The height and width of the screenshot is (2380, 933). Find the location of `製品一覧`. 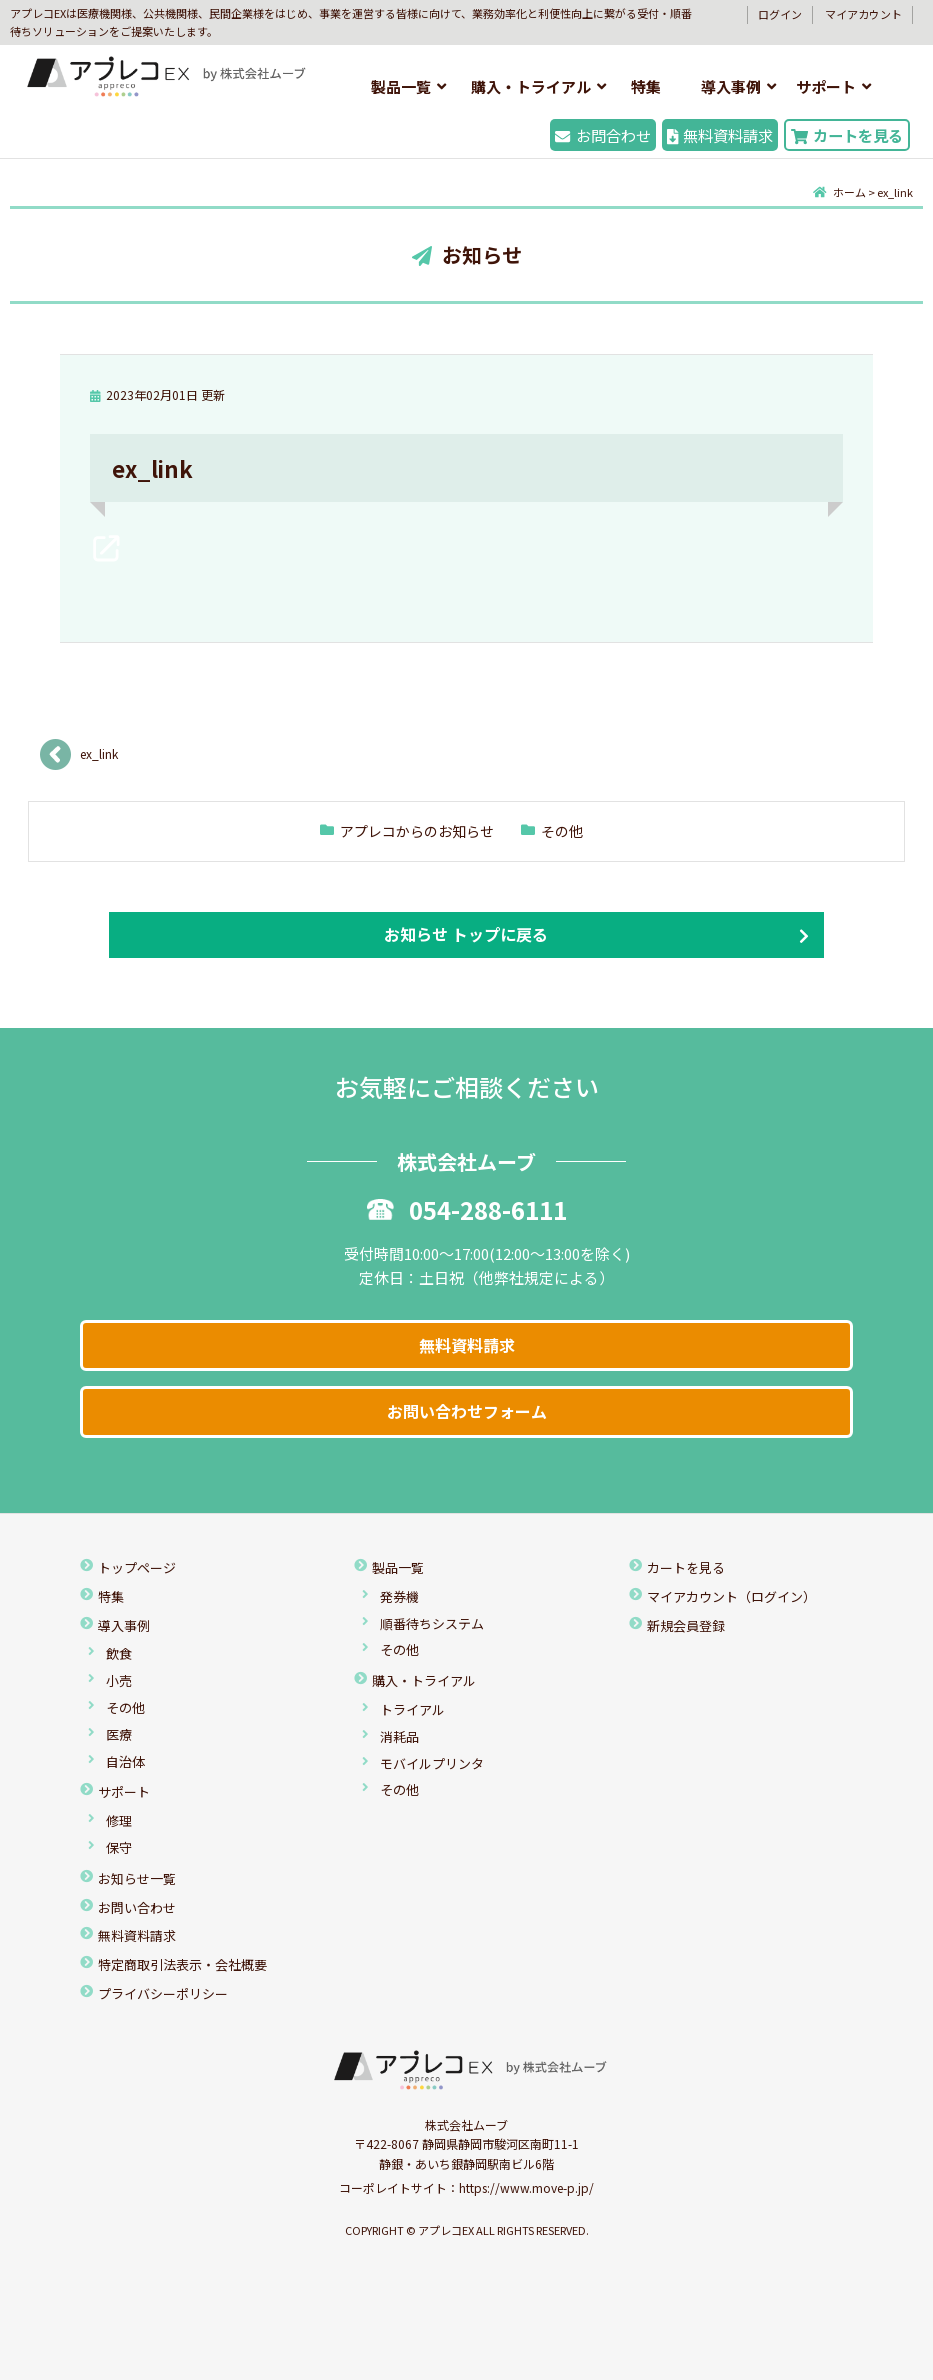

製品一覧 is located at coordinates (401, 86).